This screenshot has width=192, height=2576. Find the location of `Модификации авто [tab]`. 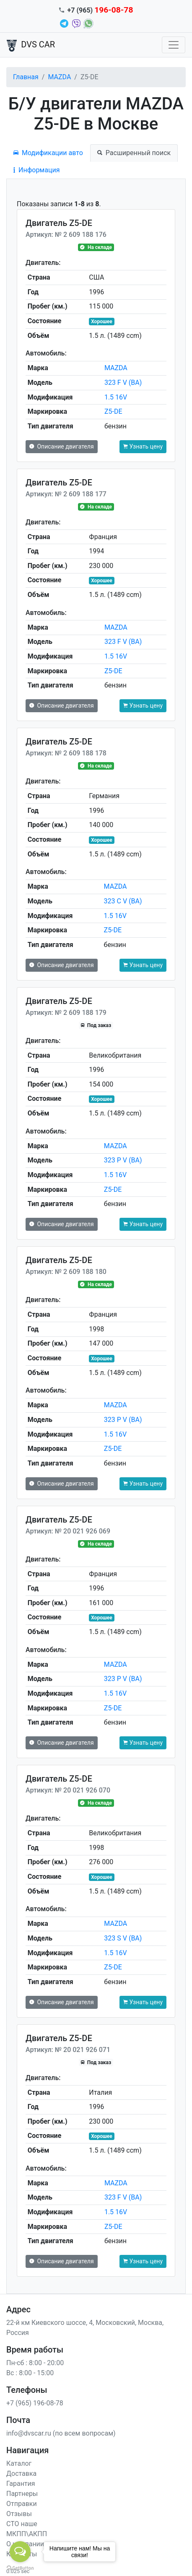

Модификации авто [tab] is located at coordinates (48, 153).